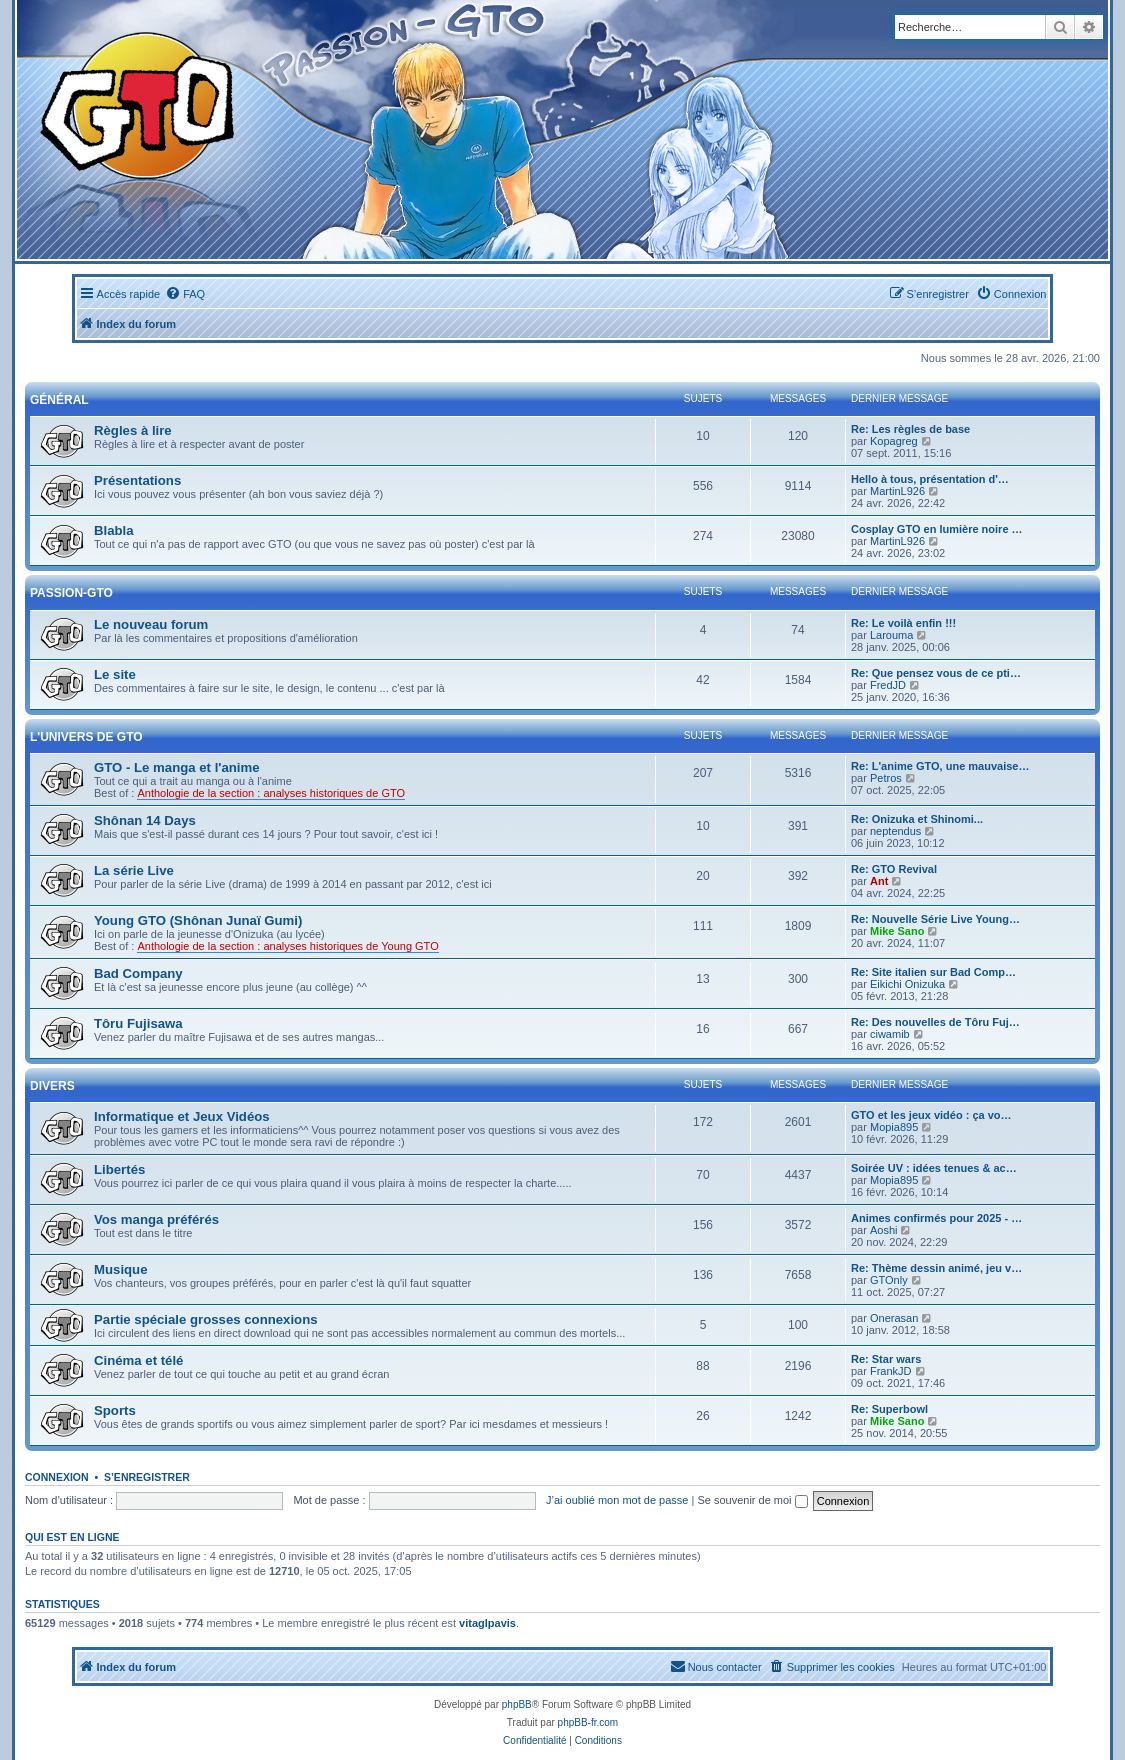 The width and height of the screenshot is (1125, 1760). I want to click on Petros, so click(886, 778).